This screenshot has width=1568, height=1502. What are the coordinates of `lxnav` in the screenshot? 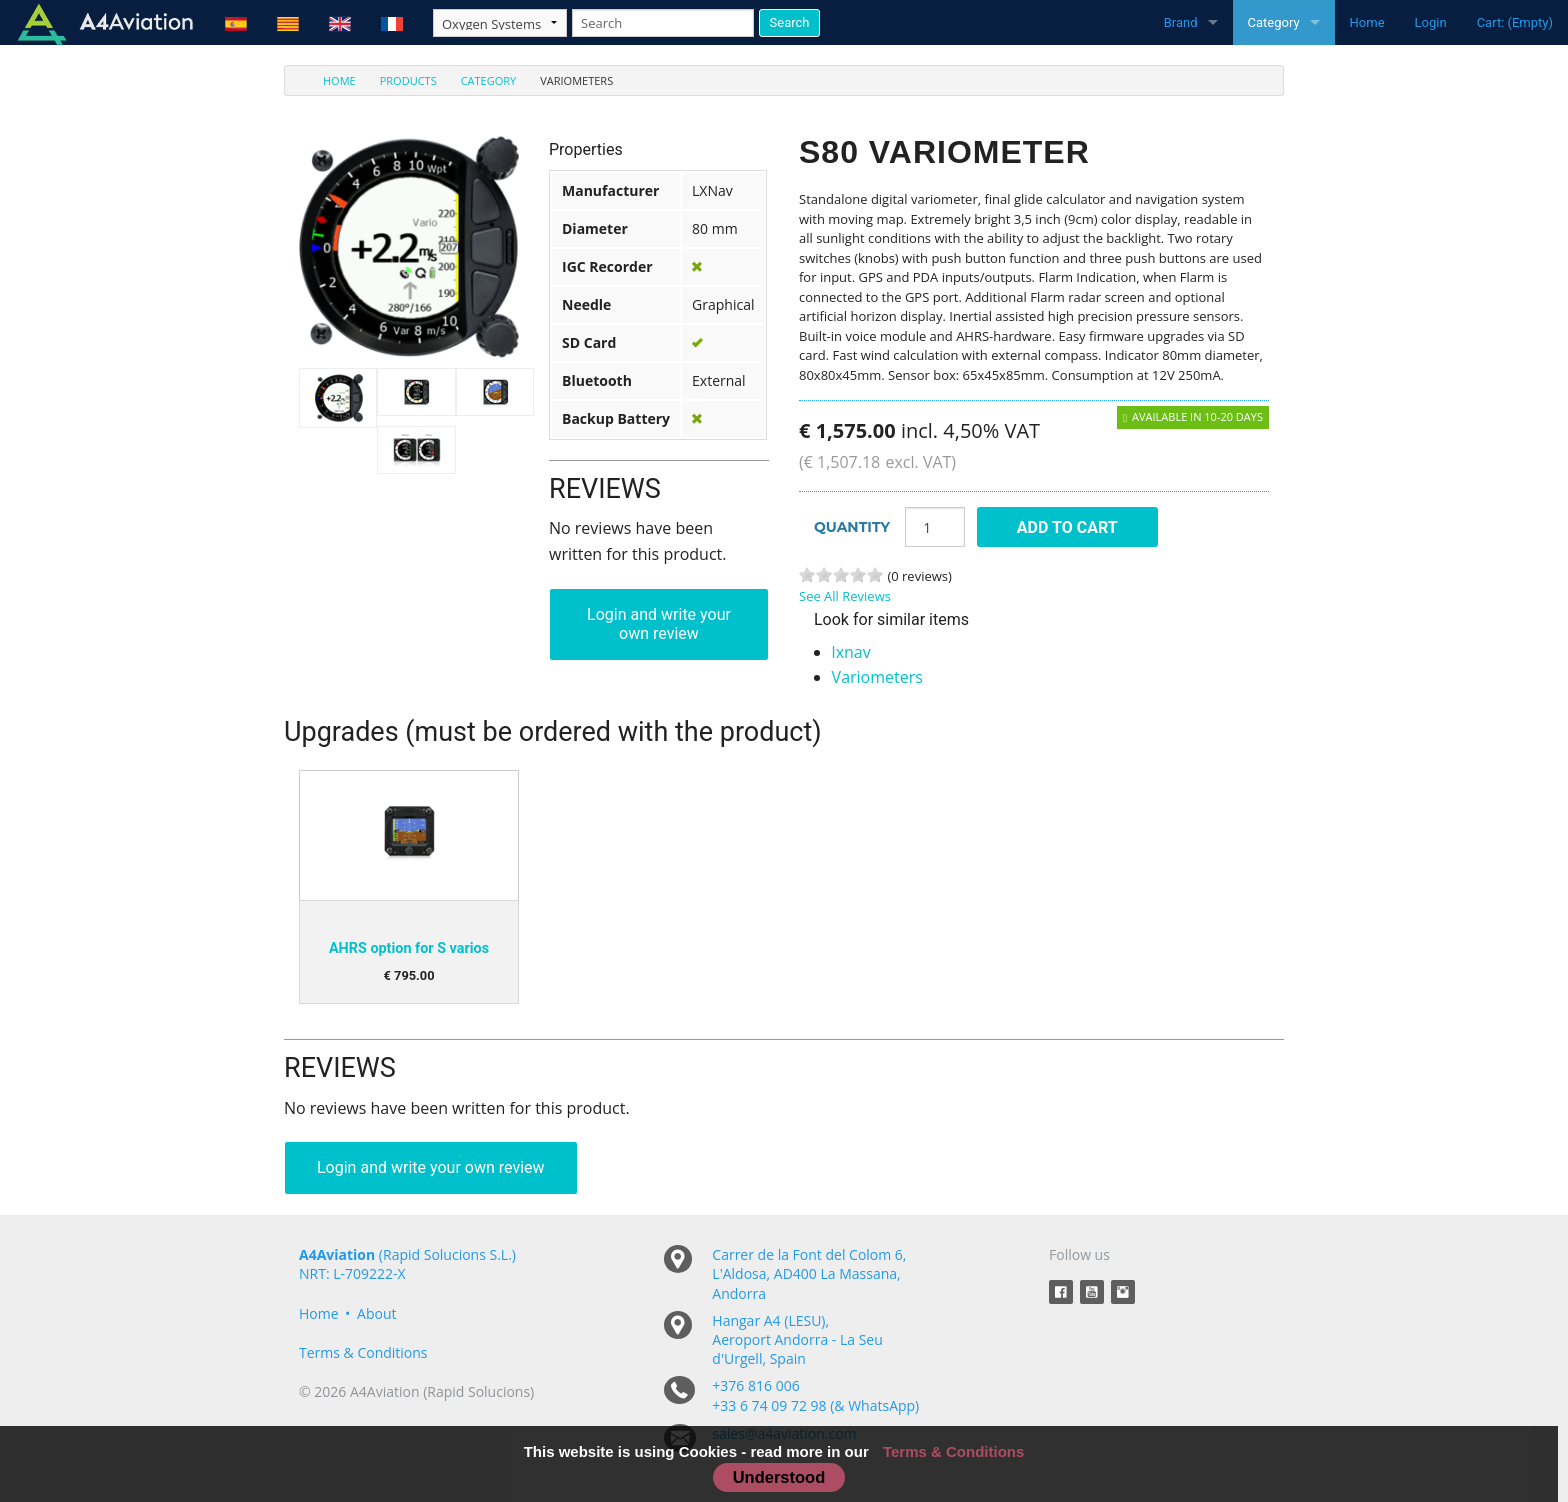 It's located at (851, 652).